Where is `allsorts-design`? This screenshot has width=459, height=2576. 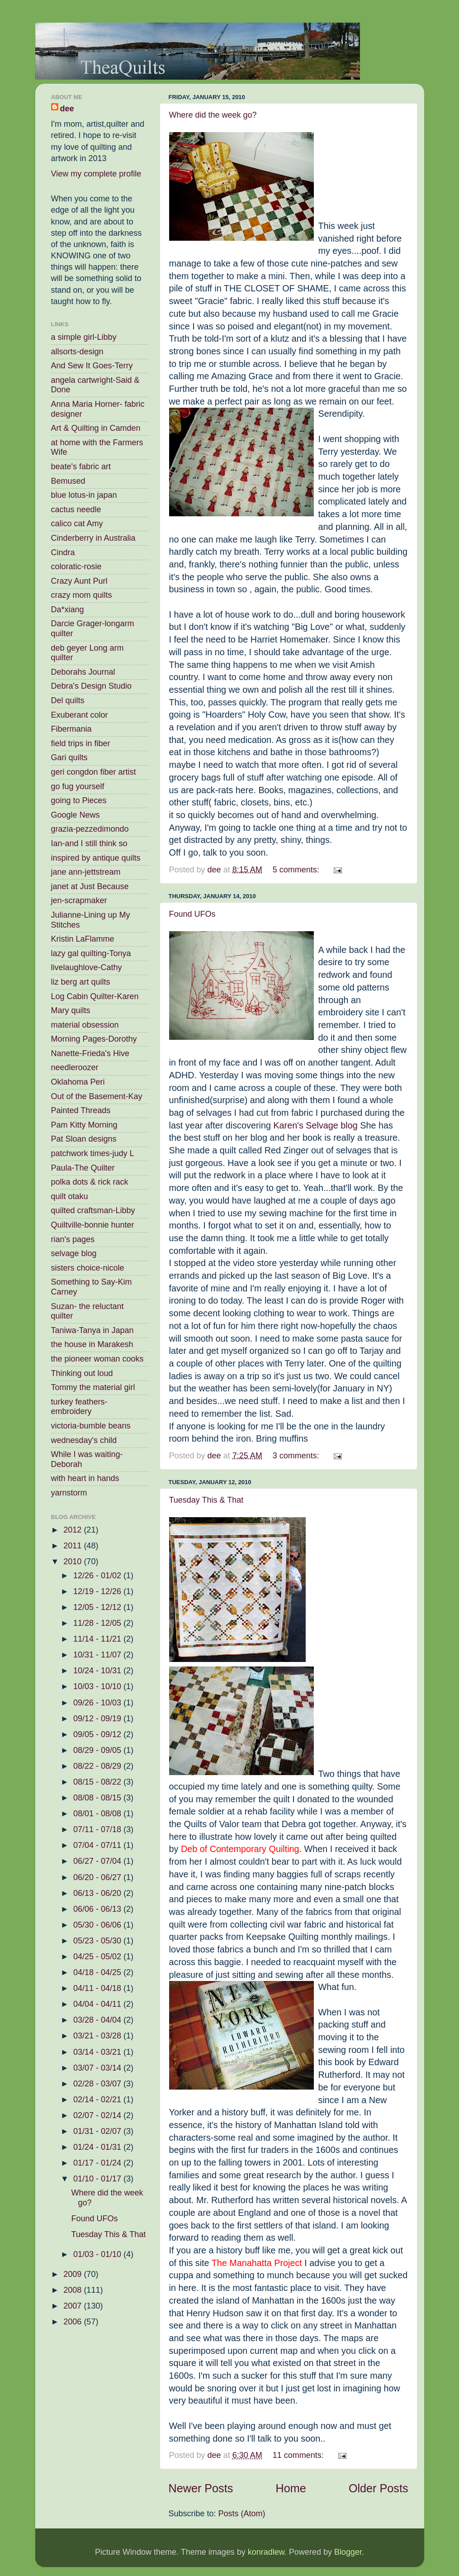
allsorts-design is located at coordinates (77, 351).